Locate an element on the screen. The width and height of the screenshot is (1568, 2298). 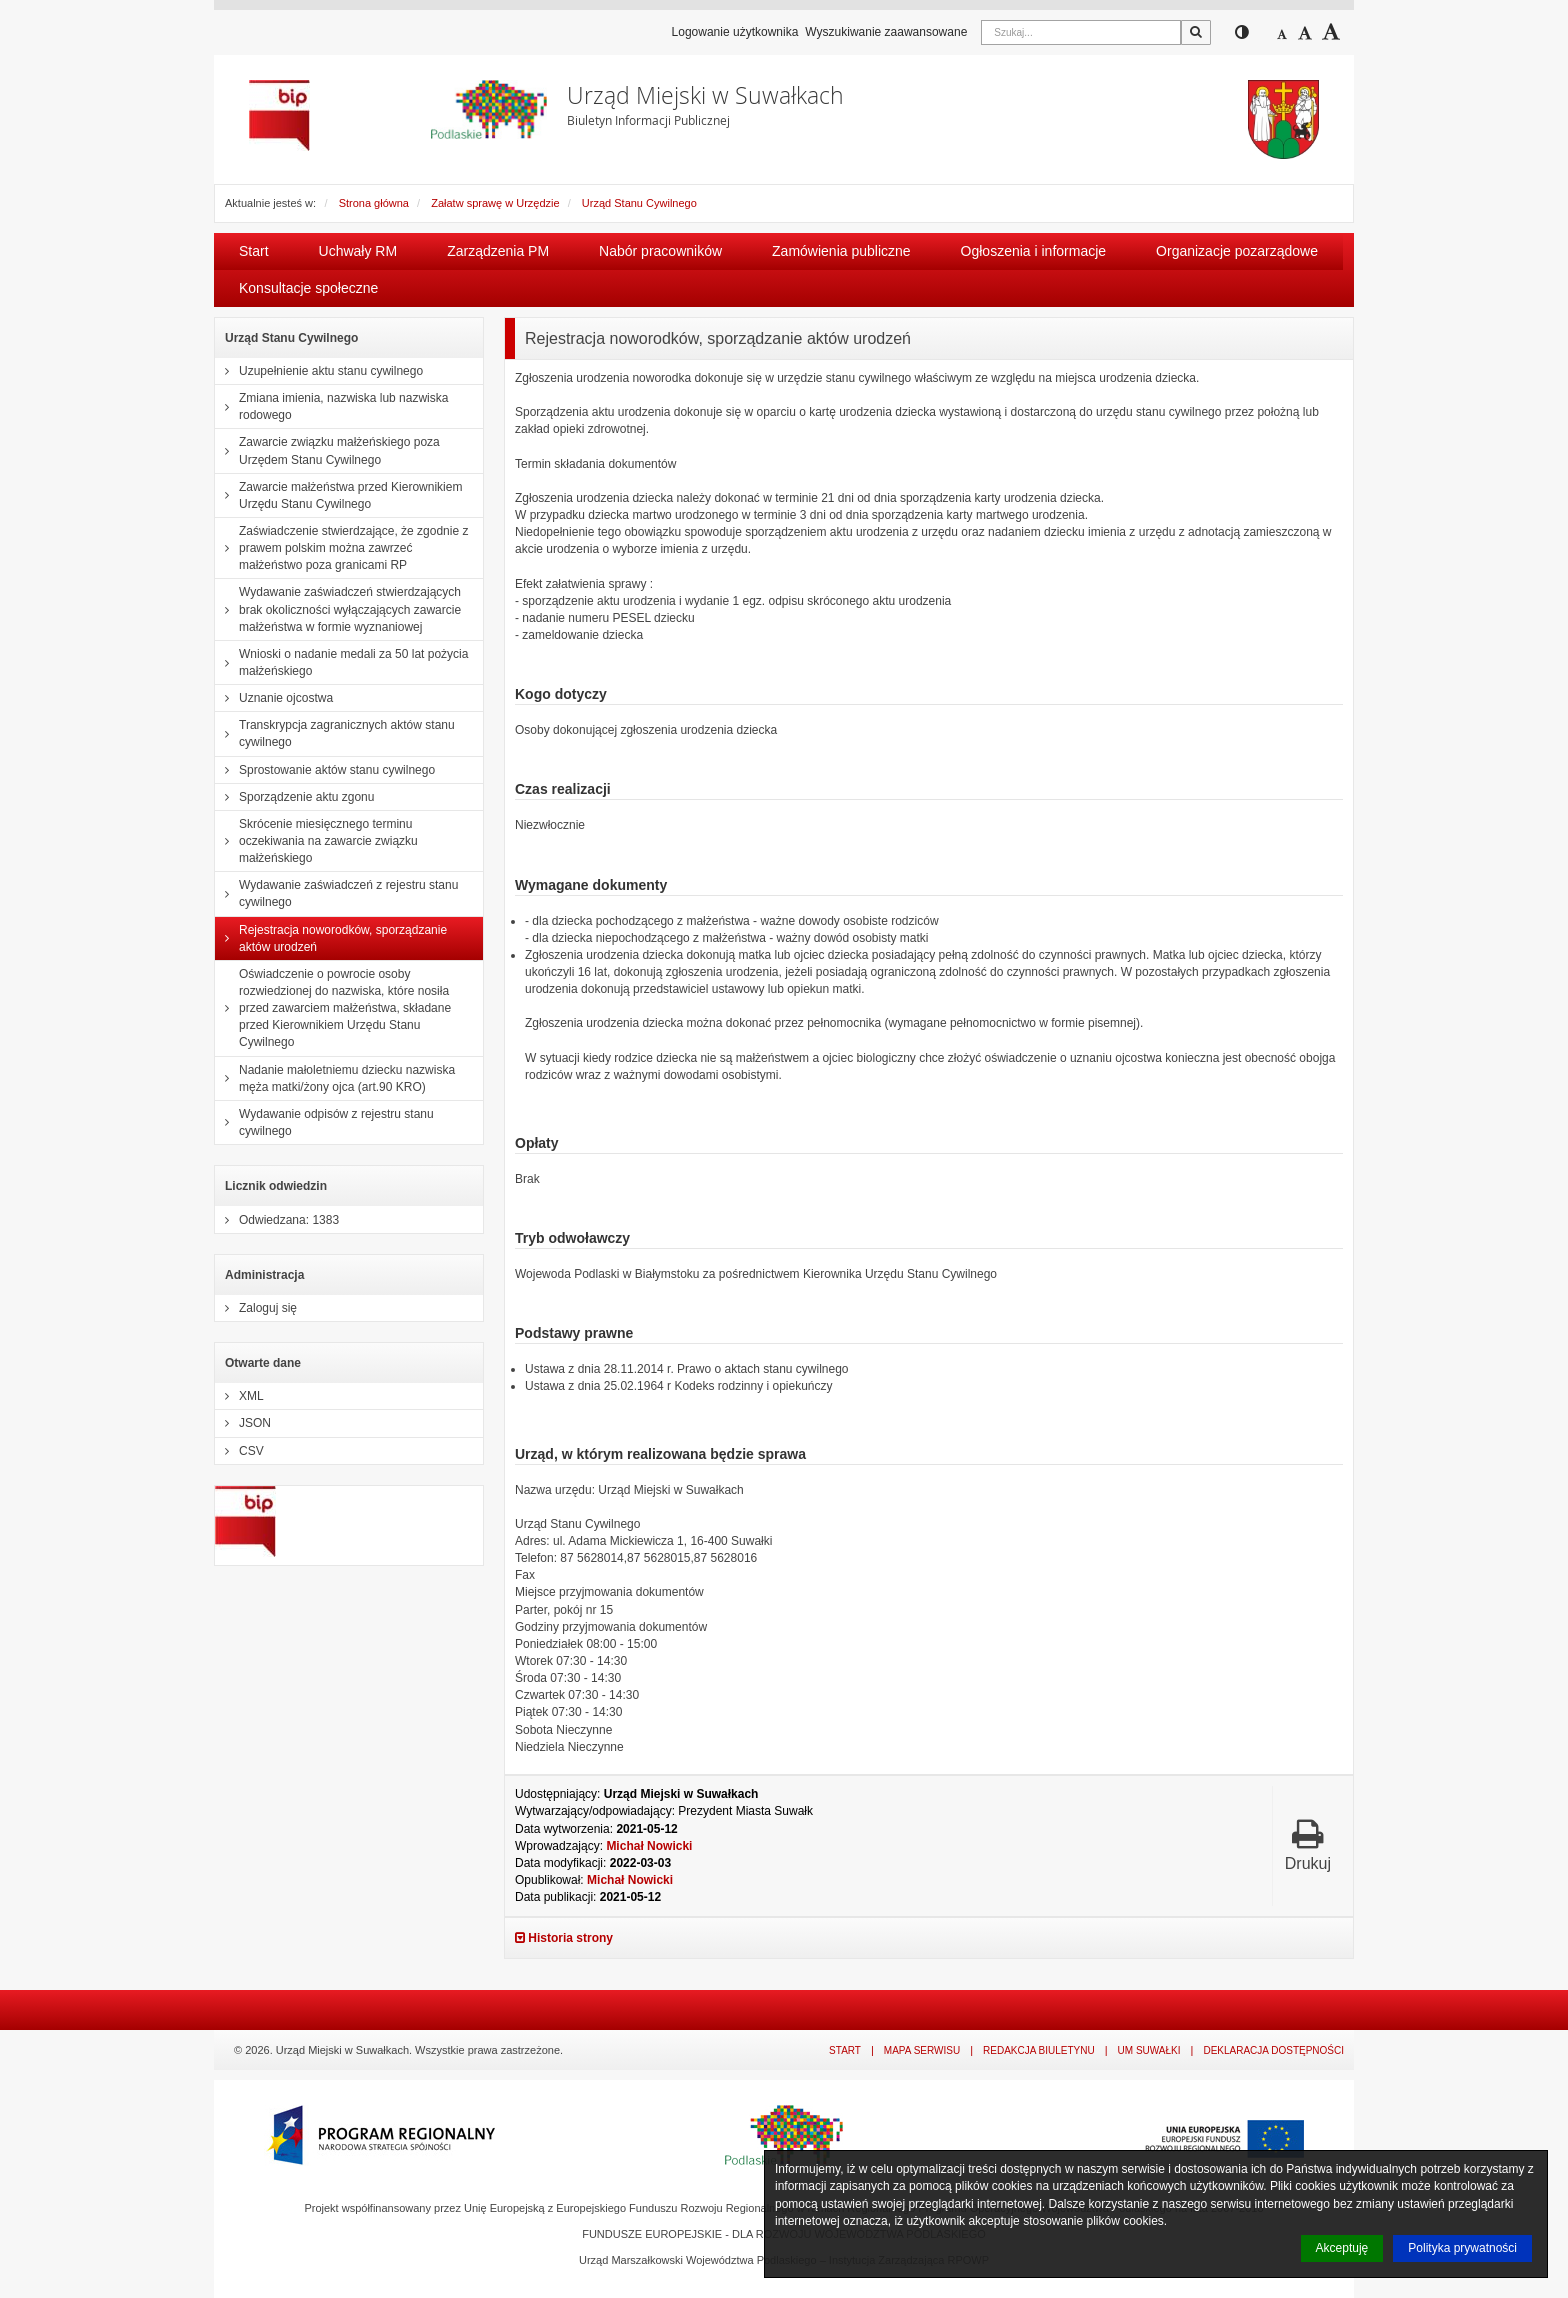
Wydawanie zaświadczeń stwierdzających brak okoliczności wyłączających zawarcie małżeństwa w formie wyznaniowej is located at coordinates (338, 609).